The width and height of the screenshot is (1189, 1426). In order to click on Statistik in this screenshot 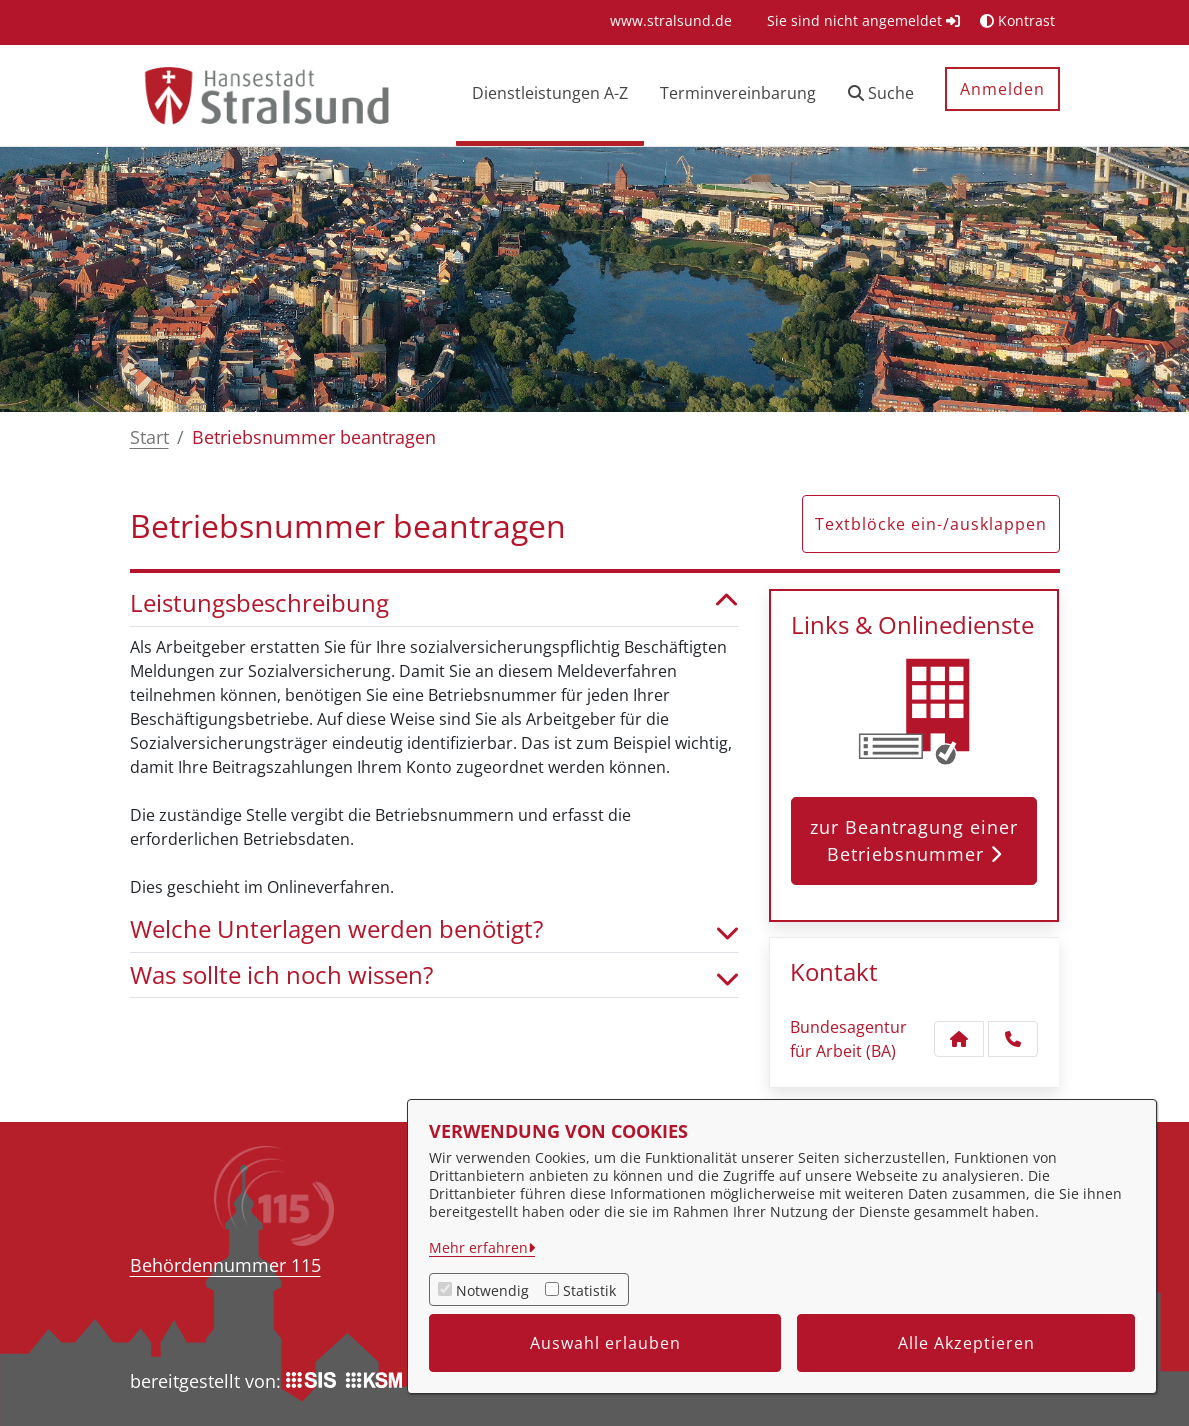, I will do `click(589, 1290)`.